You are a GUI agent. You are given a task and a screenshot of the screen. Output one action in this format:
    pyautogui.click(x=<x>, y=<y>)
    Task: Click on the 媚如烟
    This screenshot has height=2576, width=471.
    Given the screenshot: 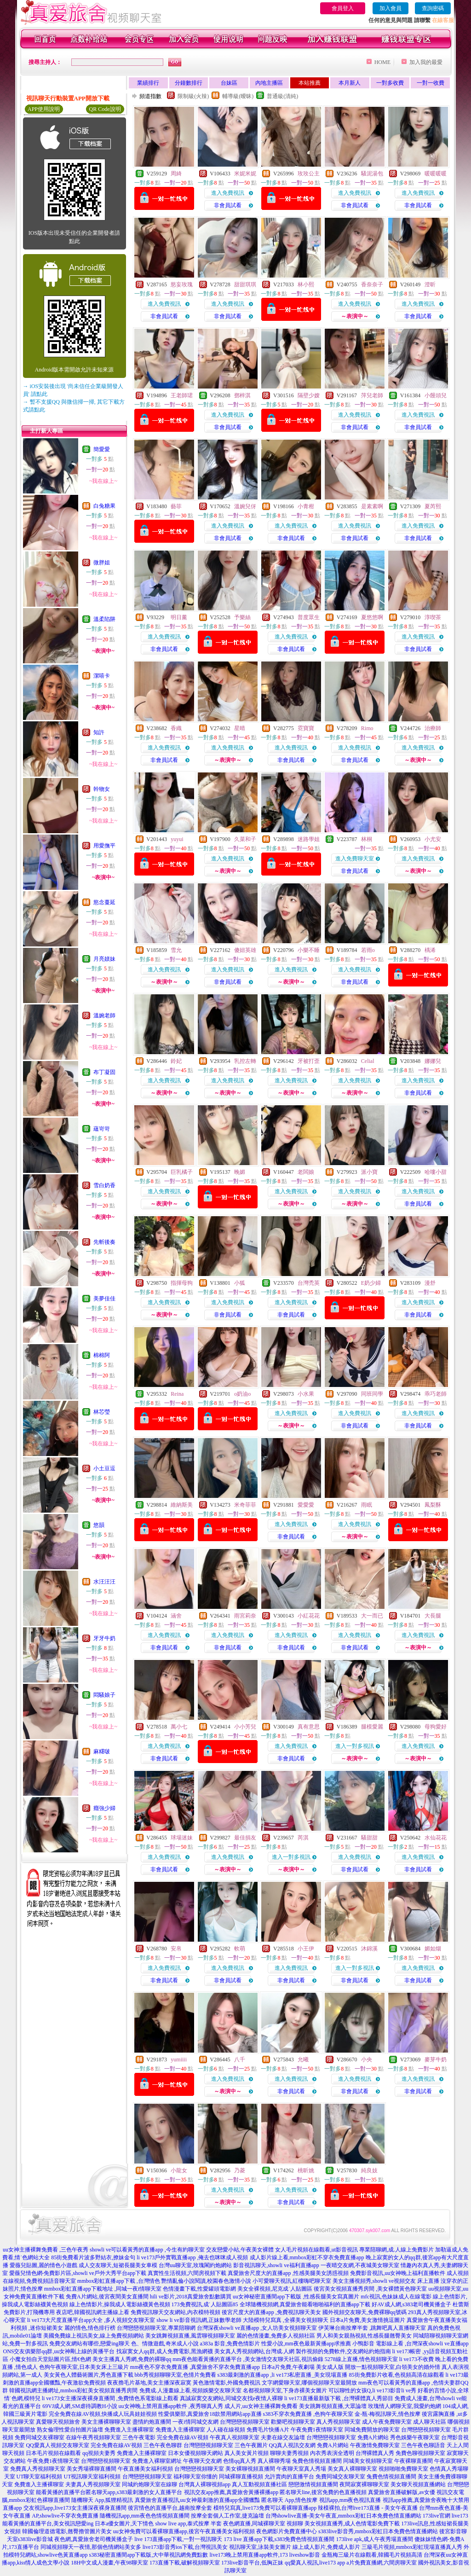 What is the action you would take?
    pyautogui.click(x=433, y=1948)
    